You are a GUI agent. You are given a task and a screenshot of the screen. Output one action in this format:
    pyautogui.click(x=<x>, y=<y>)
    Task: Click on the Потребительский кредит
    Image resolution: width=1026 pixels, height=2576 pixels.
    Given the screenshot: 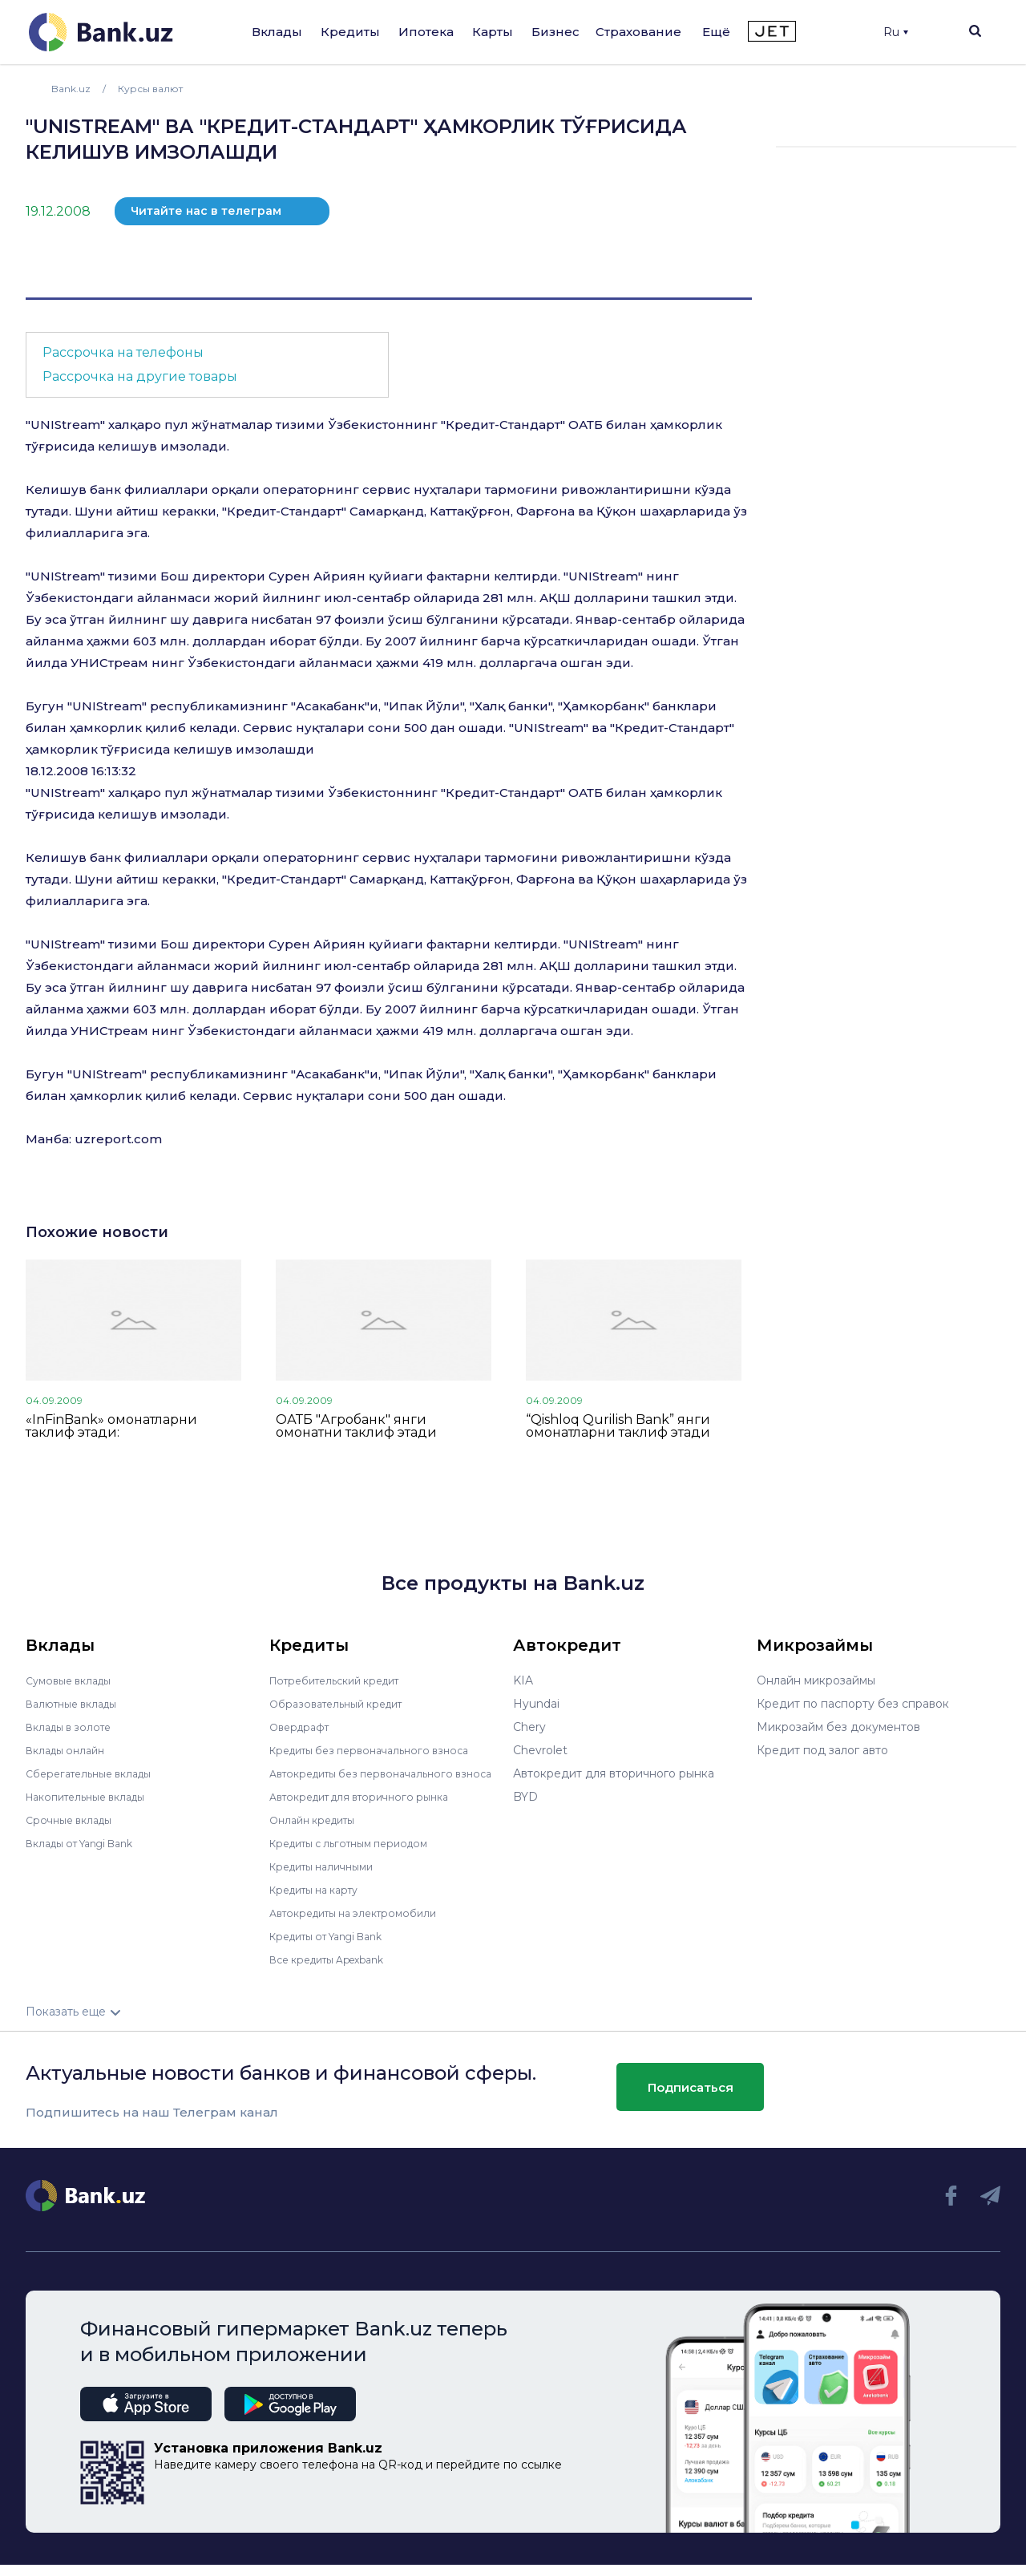 What is the action you would take?
    pyautogui.click(x=343, y=1680)
    